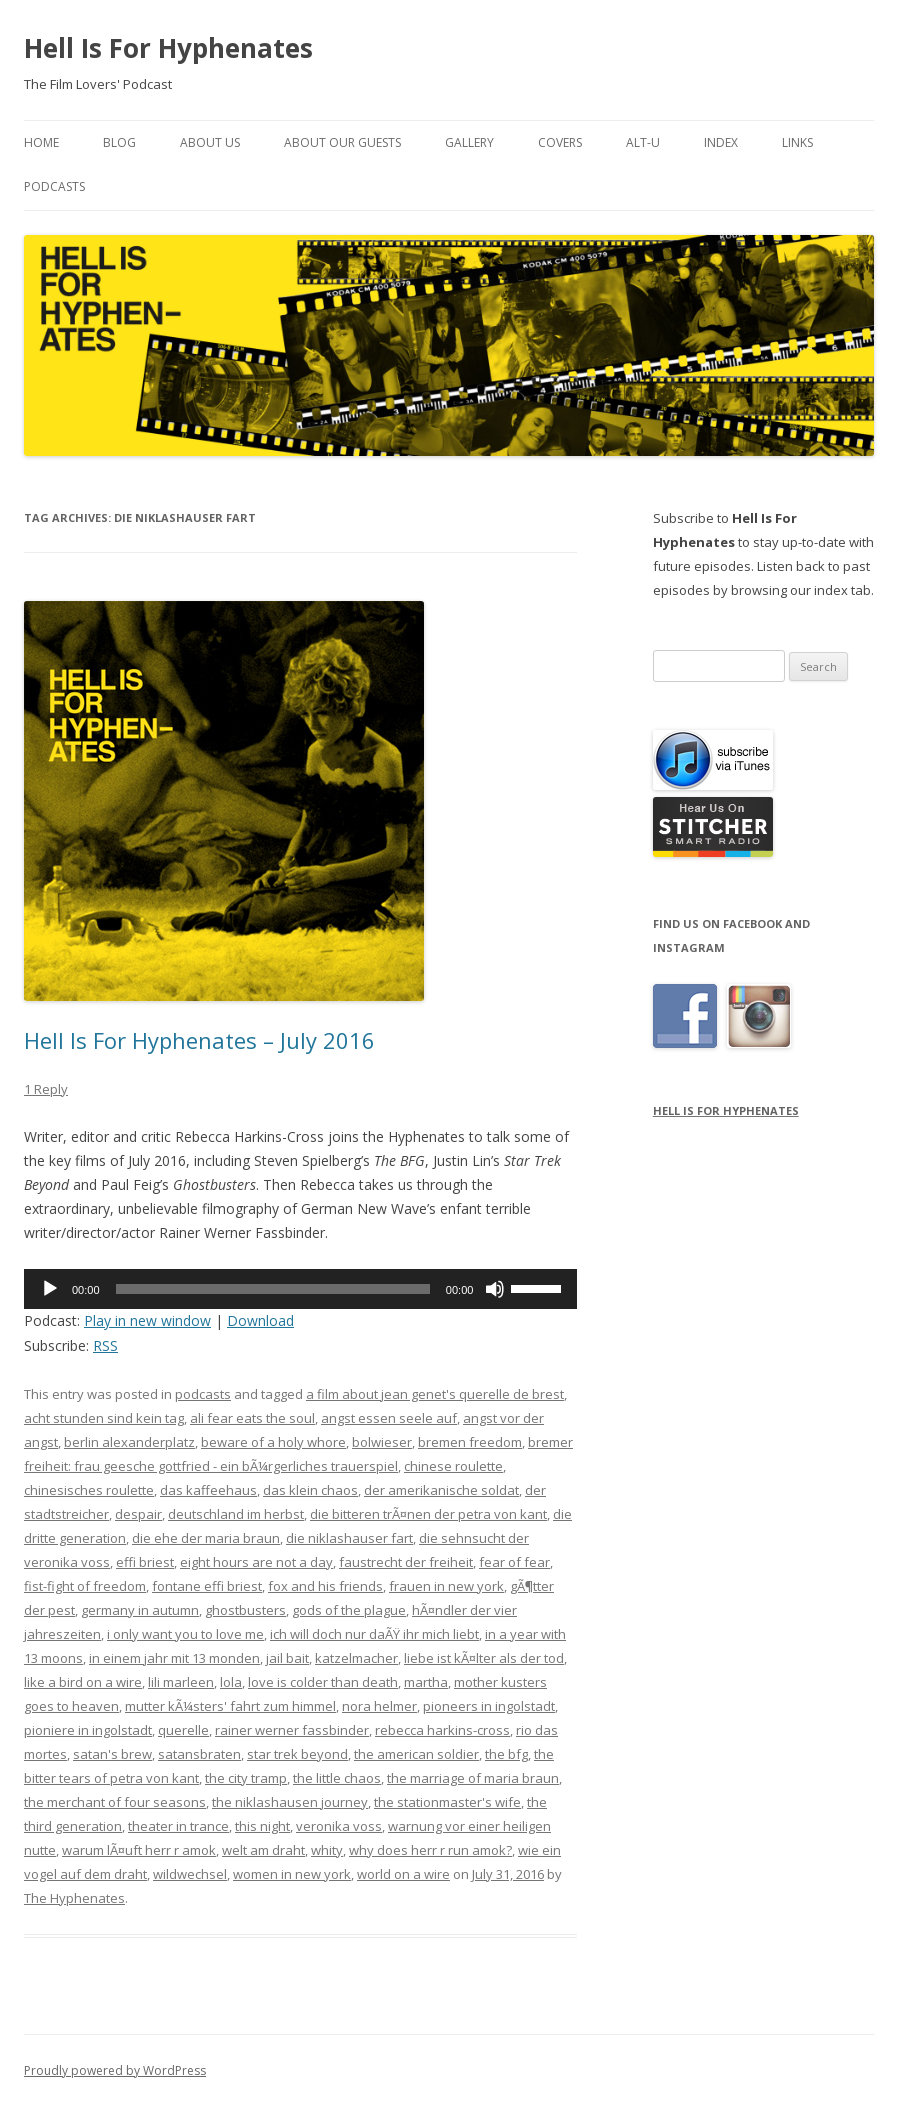  Describe the element at coordinates (442, 1730) in the screenshot. I see `rebecca harkins-cross` at that location.